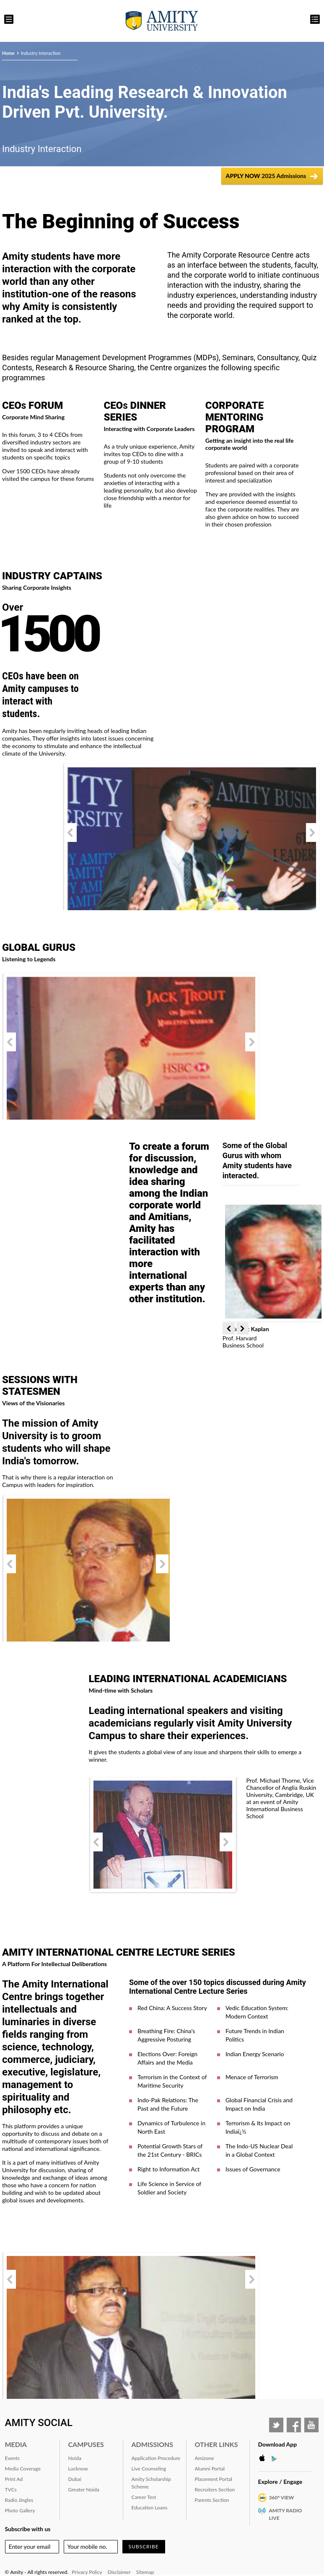 This screenshot has height=2576, width=324. I want to click on Recruiters Section, so click(215, 2489).